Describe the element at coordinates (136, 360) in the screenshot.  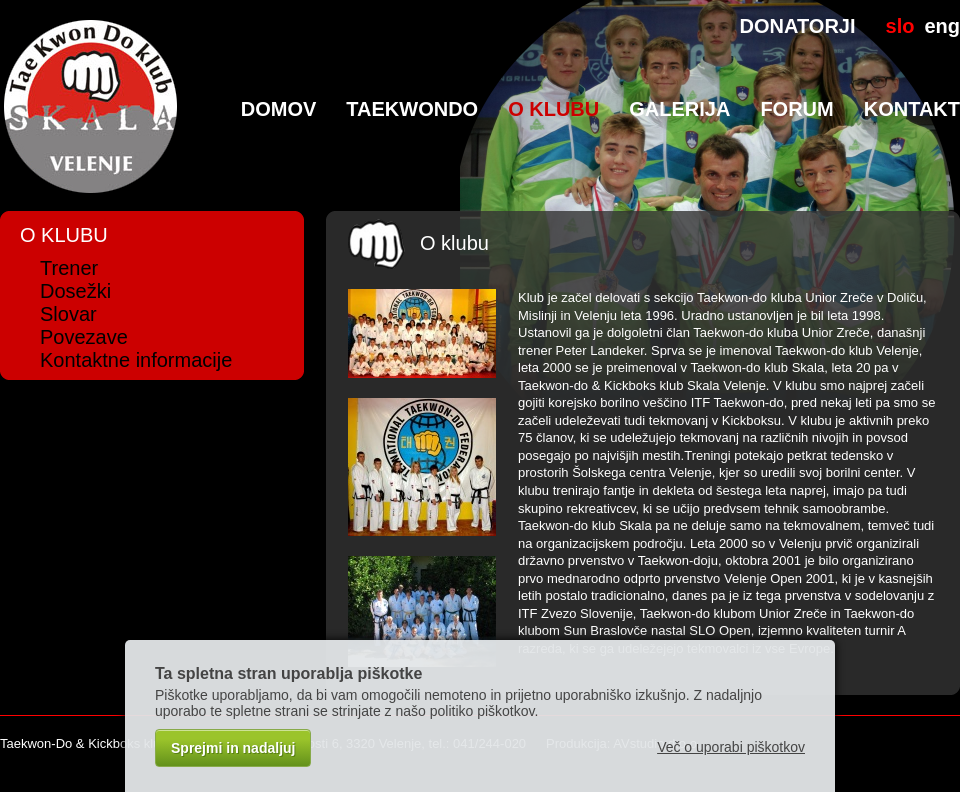
I see `Kontaktne informacije` at that location.